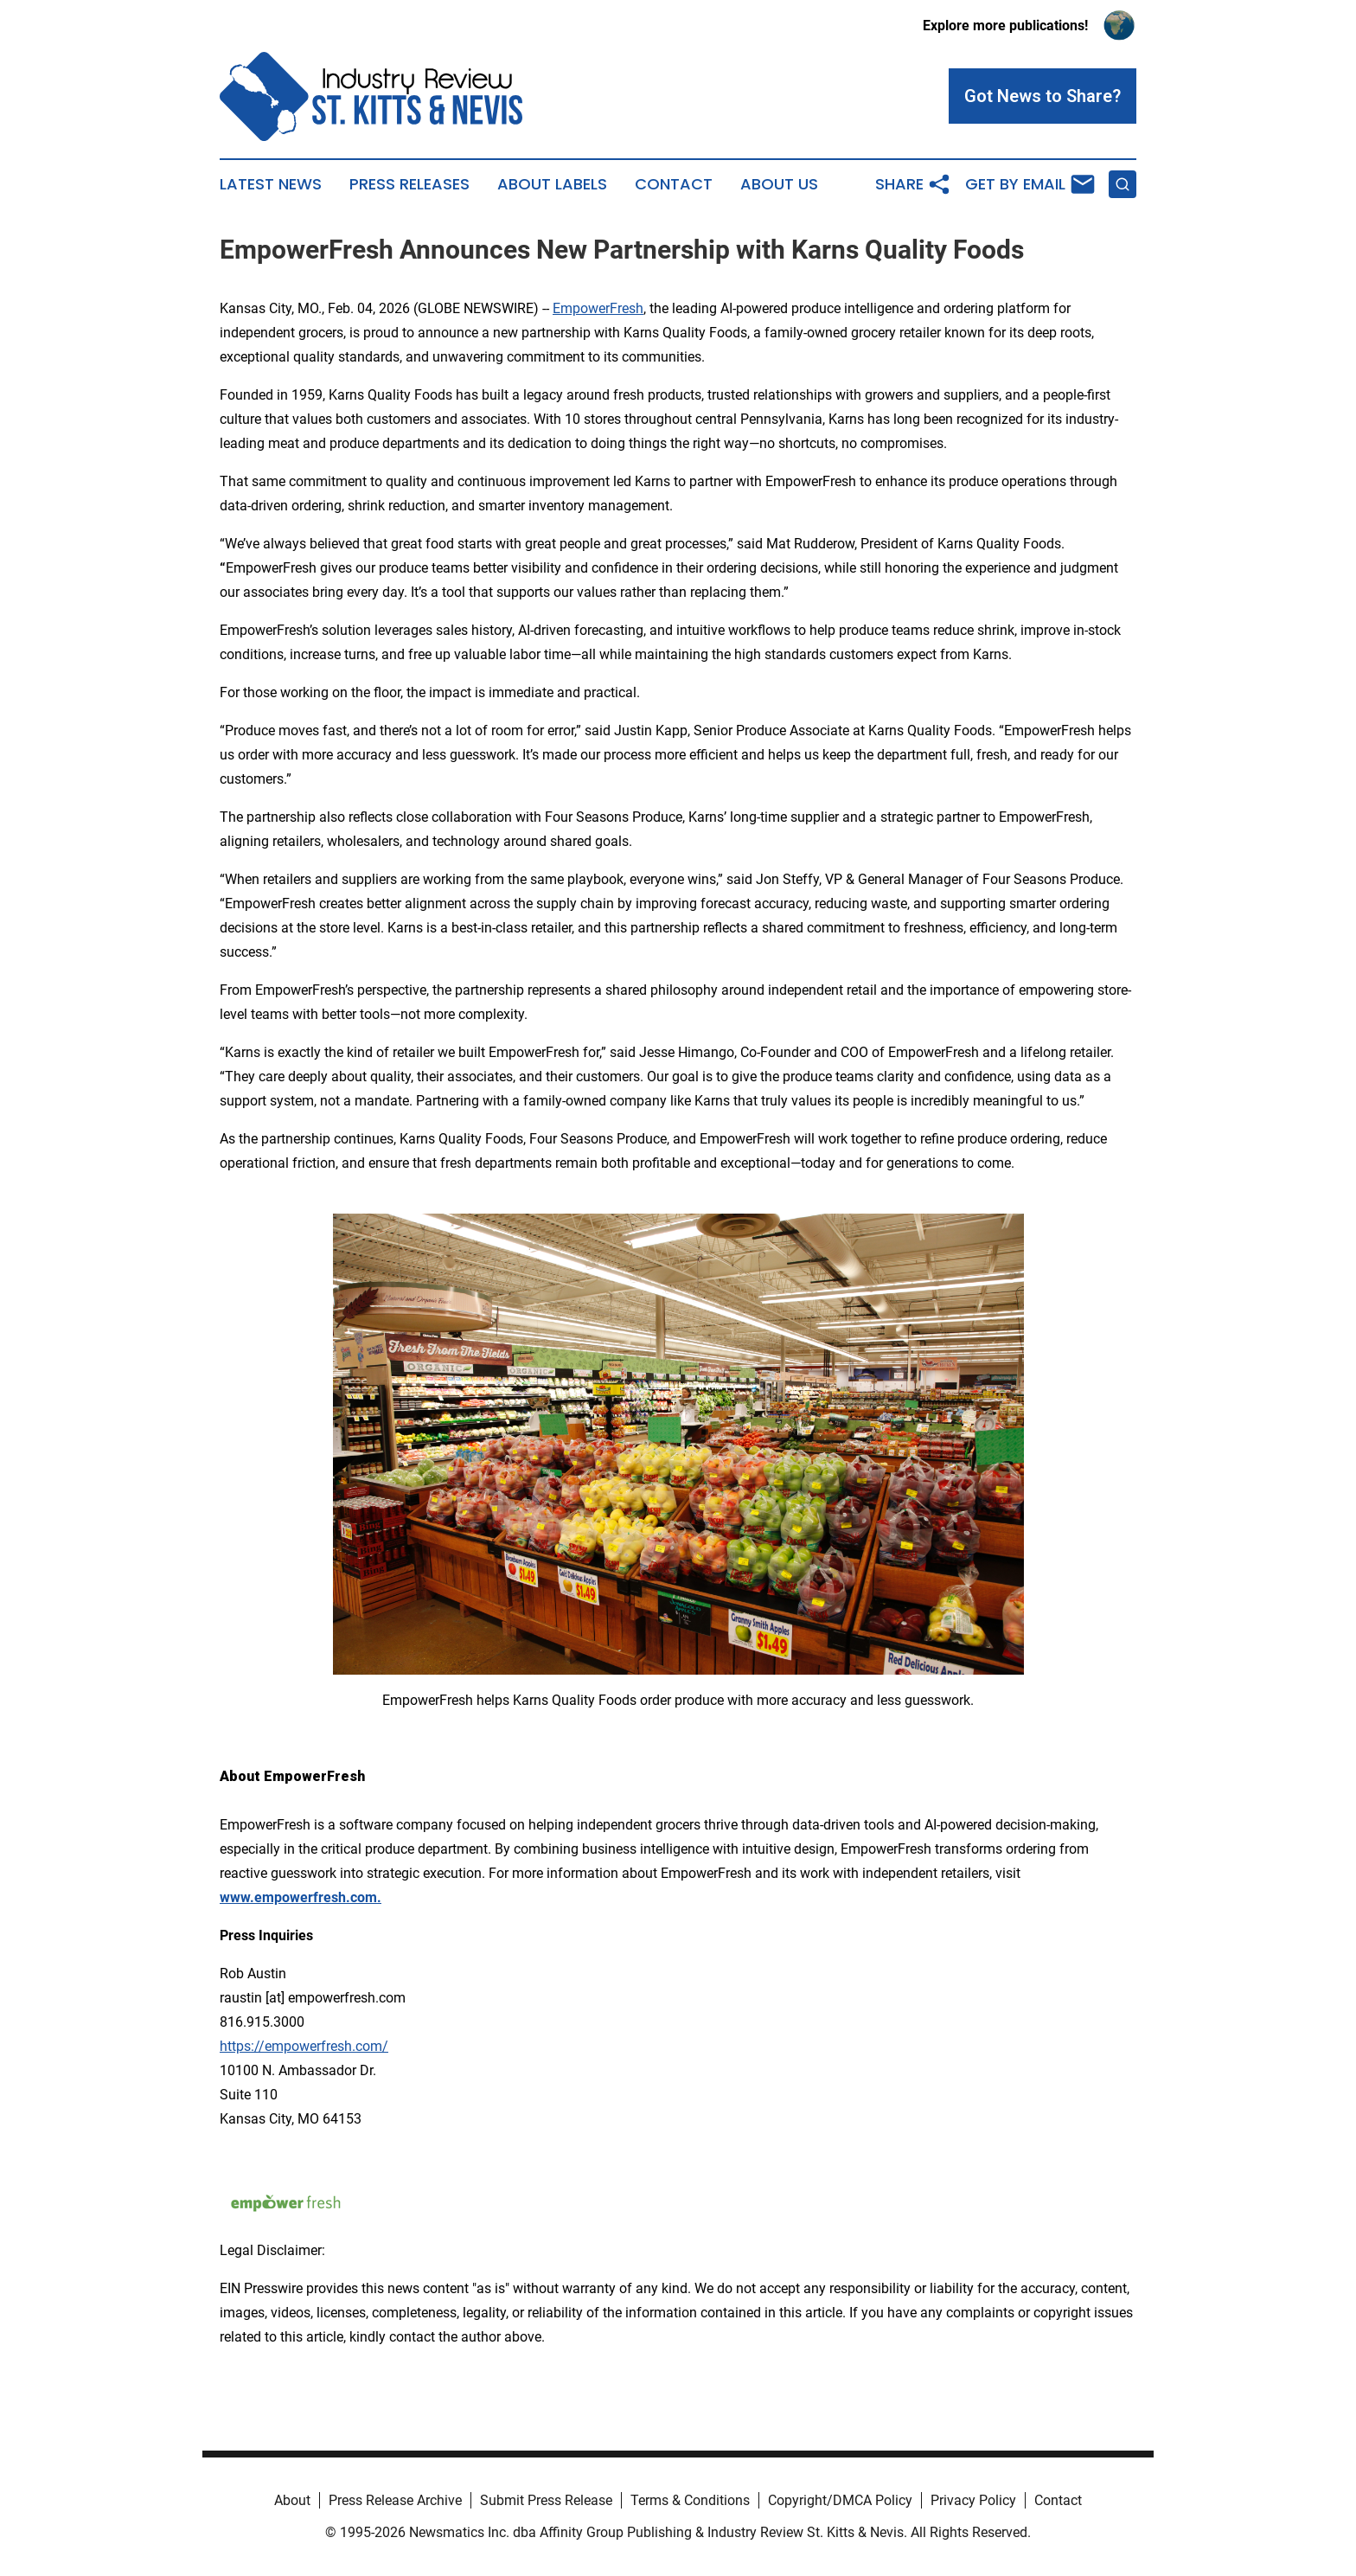 This screenshot has height=2576, width=1356. What do you see at coordinates (779, 184) in the screenshot?
I see `About Us` at bounding box center [779, 184].